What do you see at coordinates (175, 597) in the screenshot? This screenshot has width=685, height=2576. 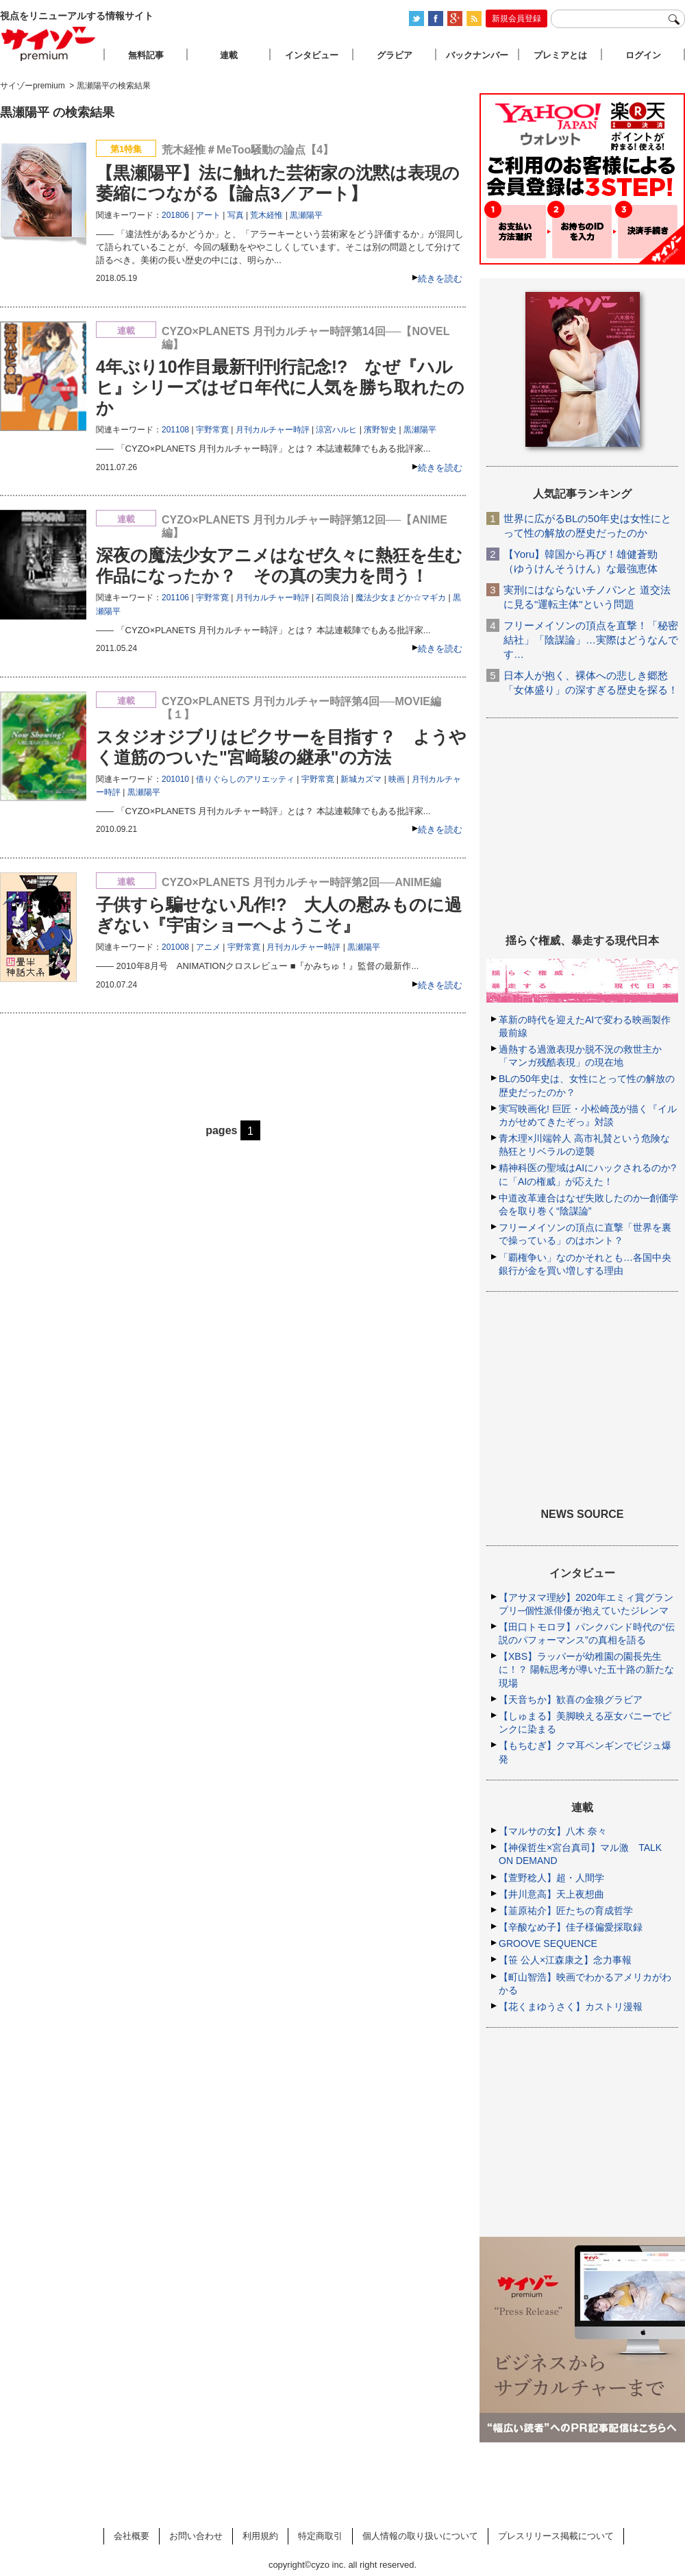 I see `201106` at bounding box center [175, 597].